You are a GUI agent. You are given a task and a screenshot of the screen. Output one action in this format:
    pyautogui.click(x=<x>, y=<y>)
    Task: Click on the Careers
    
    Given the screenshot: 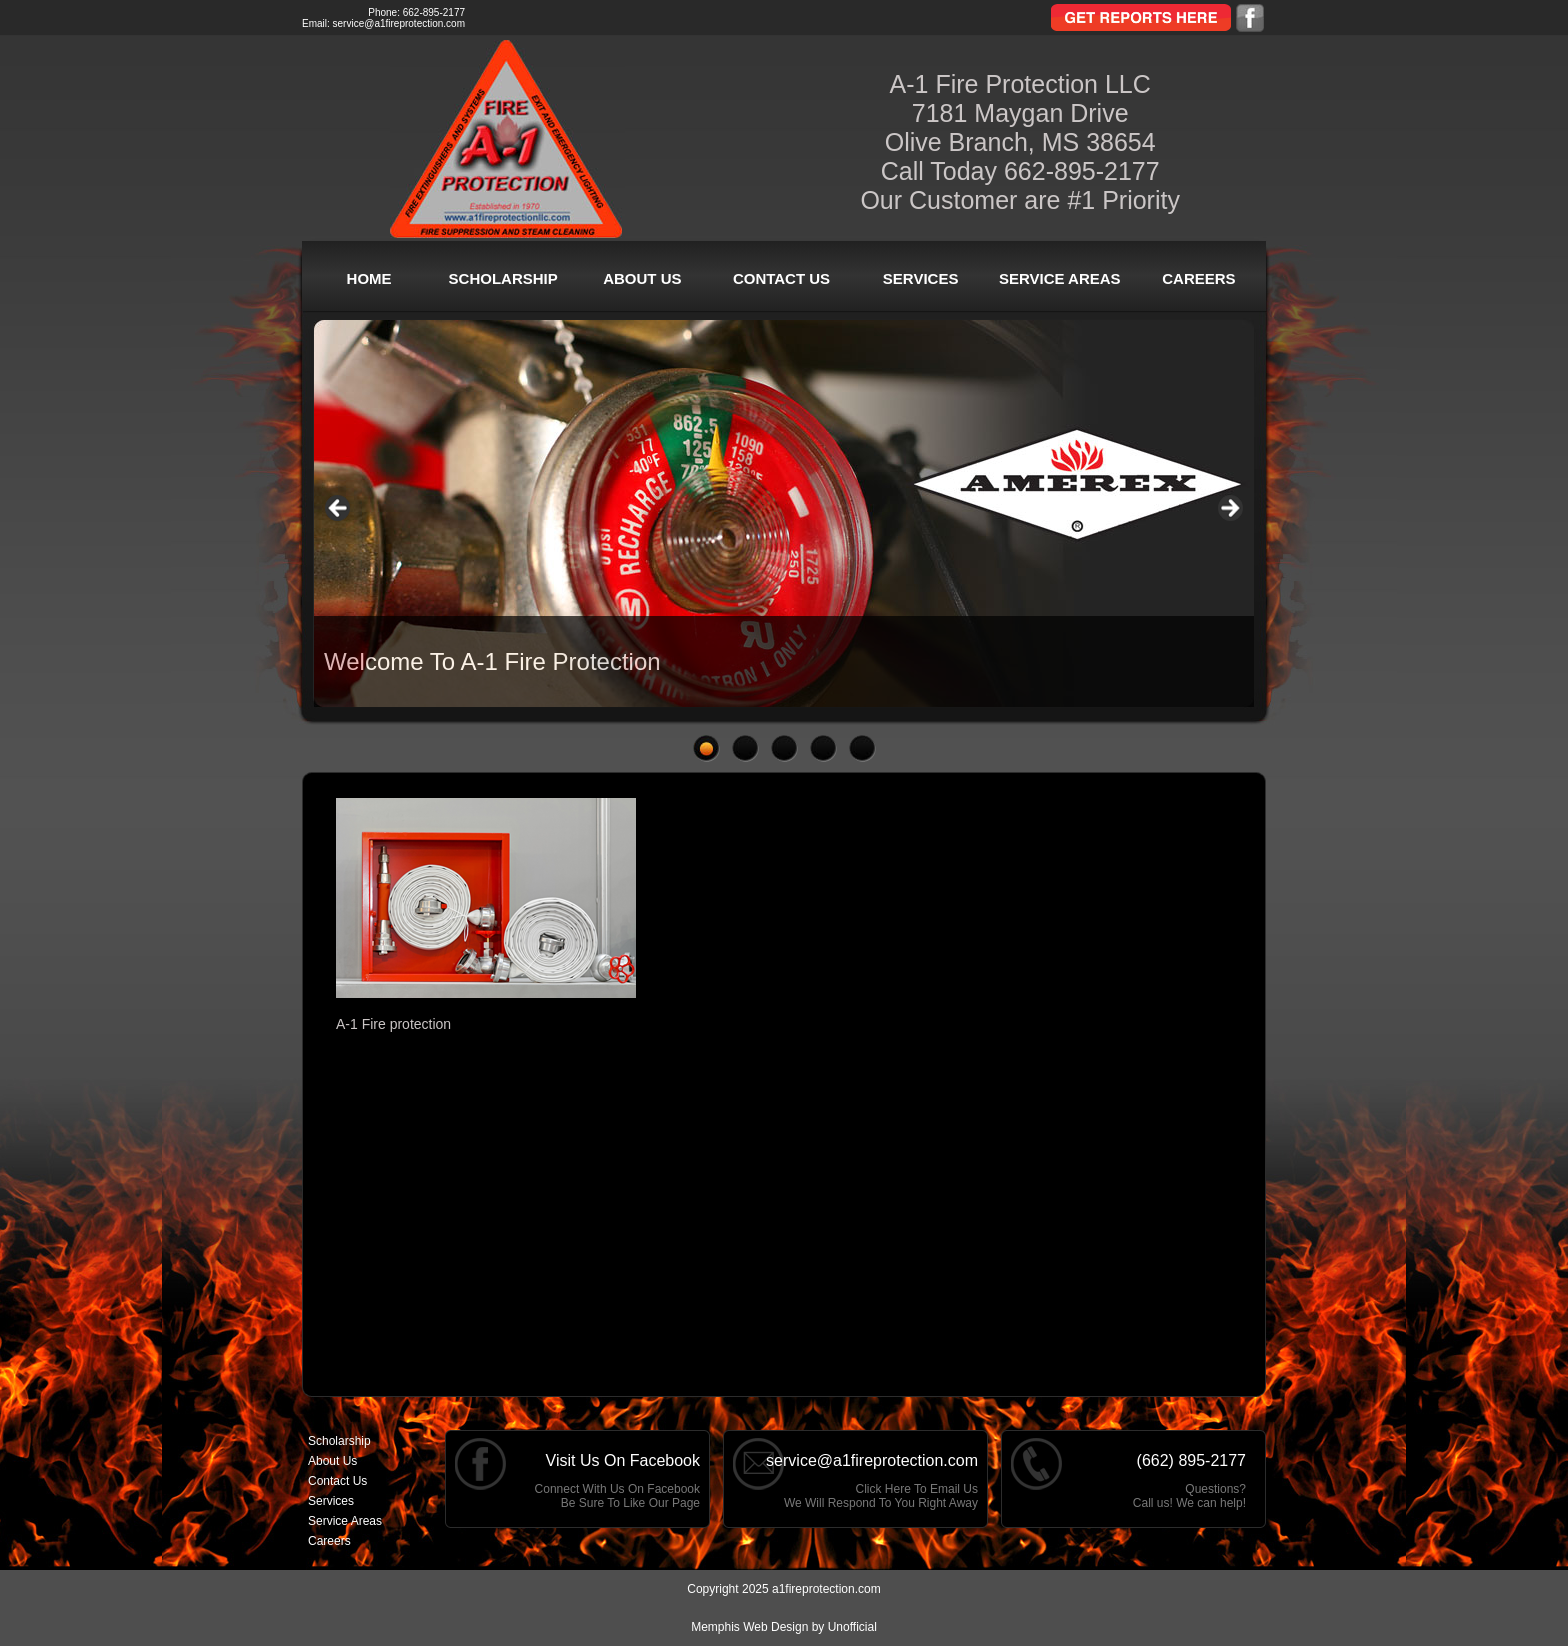 What is the action you would take?
    pyautogui.click(x=1198, y=278)
    